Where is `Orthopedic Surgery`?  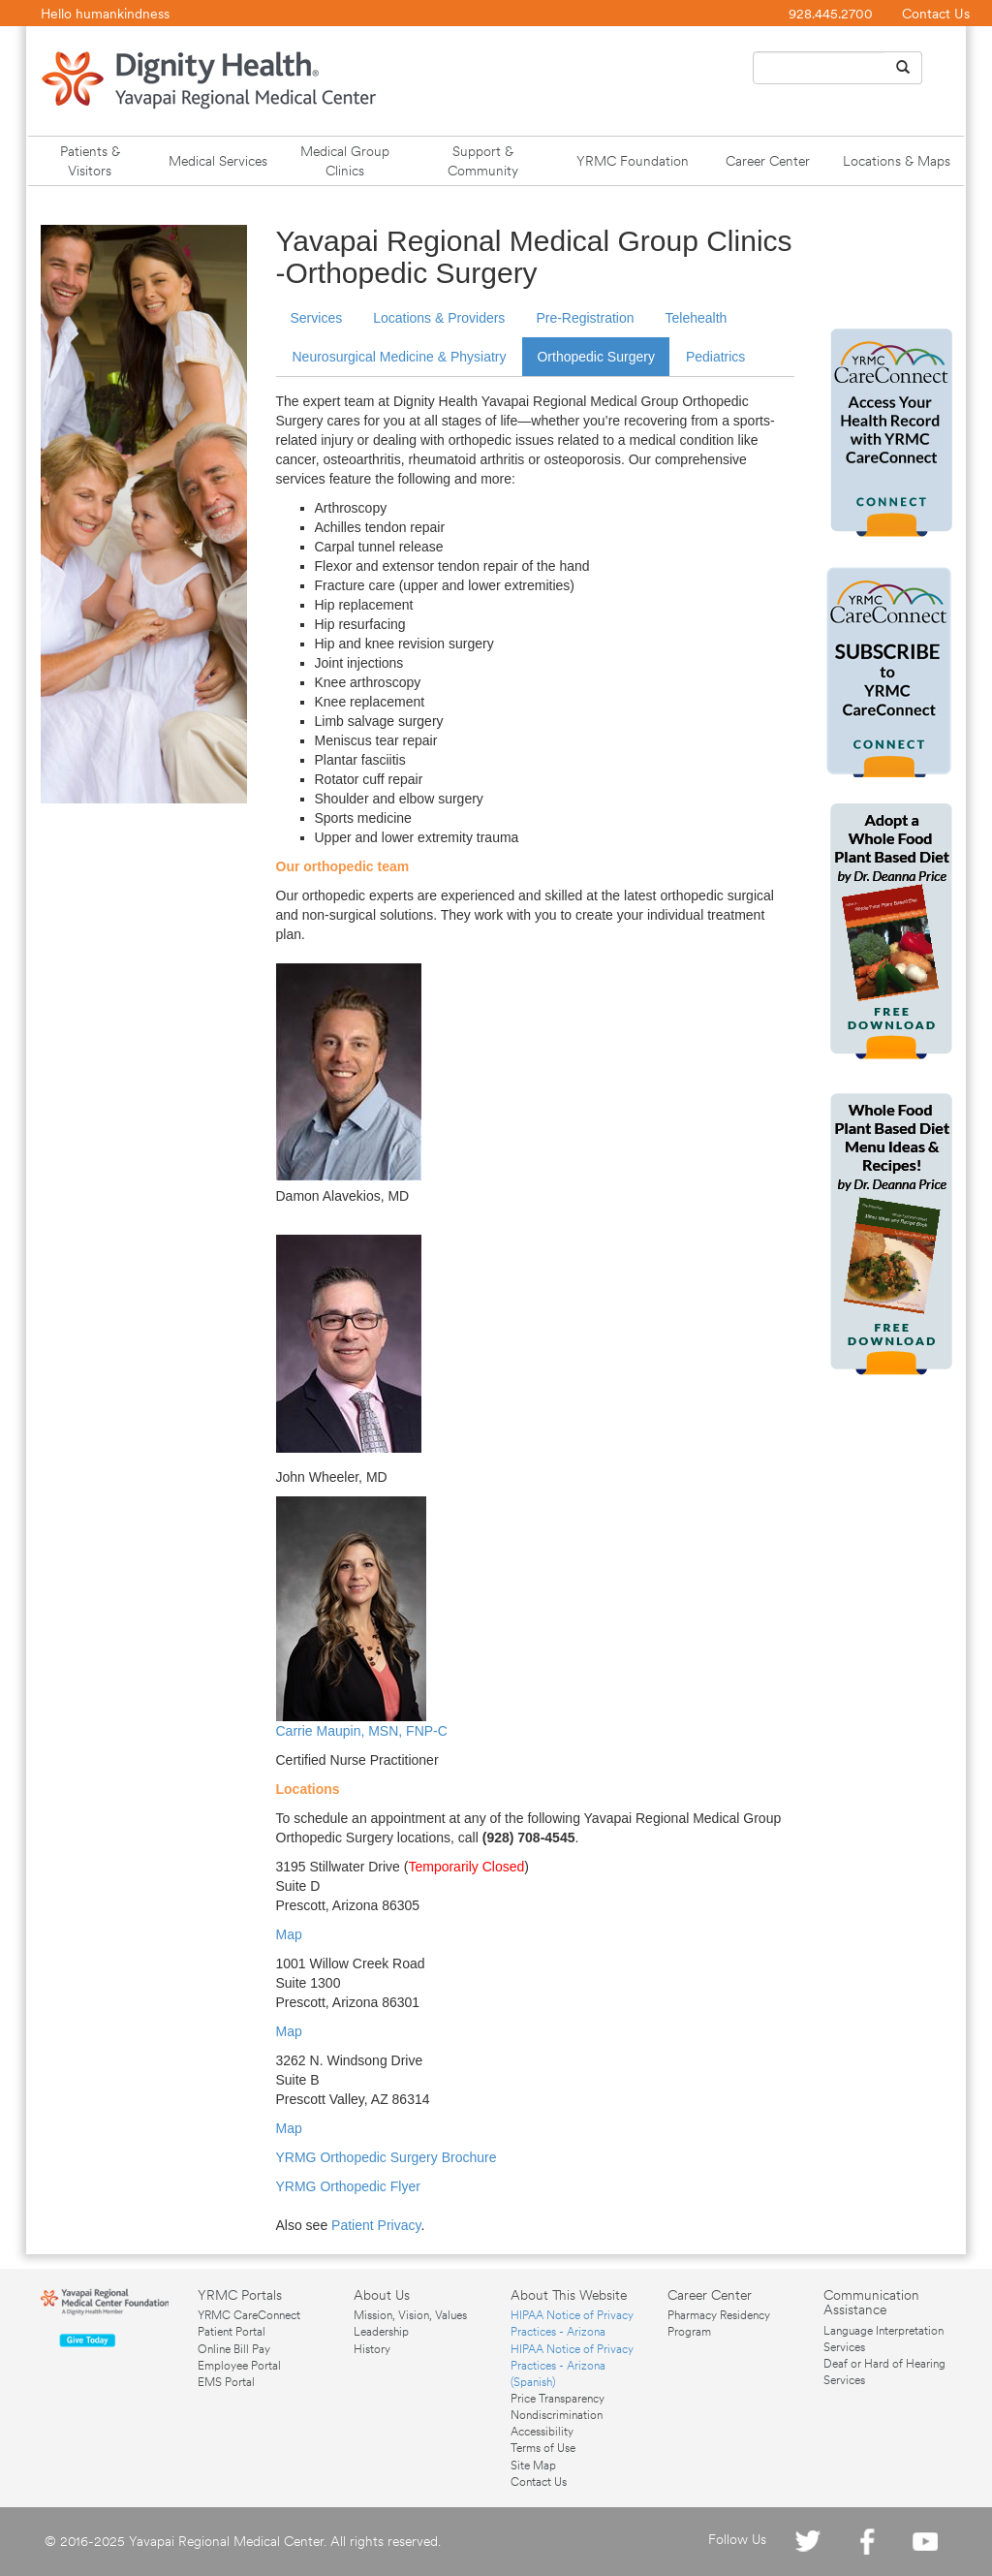 Orthopedic Surgery is located at coordinates (595, 356).